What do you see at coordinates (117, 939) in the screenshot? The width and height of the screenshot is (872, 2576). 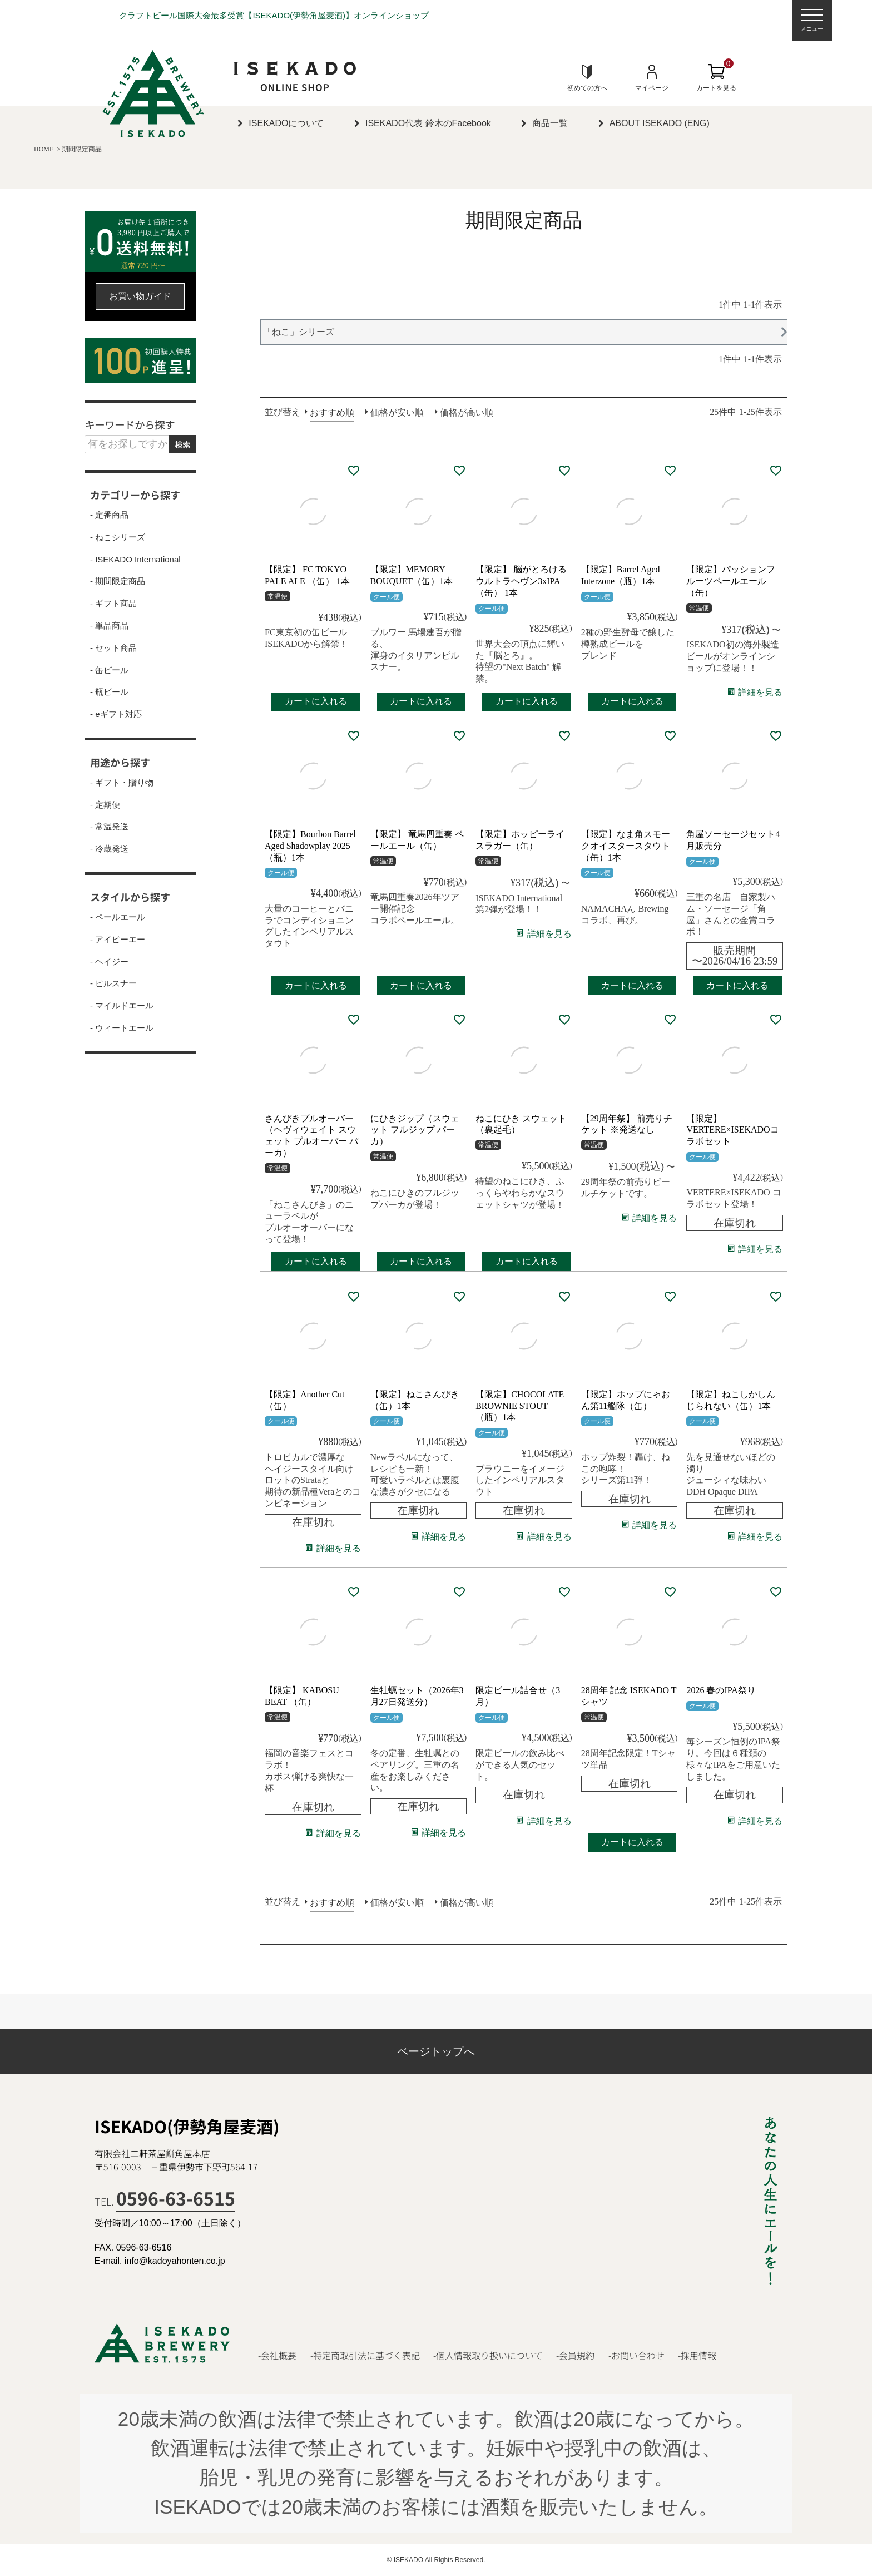 I see `- アイピーエー` at bounding box center [117, 939].